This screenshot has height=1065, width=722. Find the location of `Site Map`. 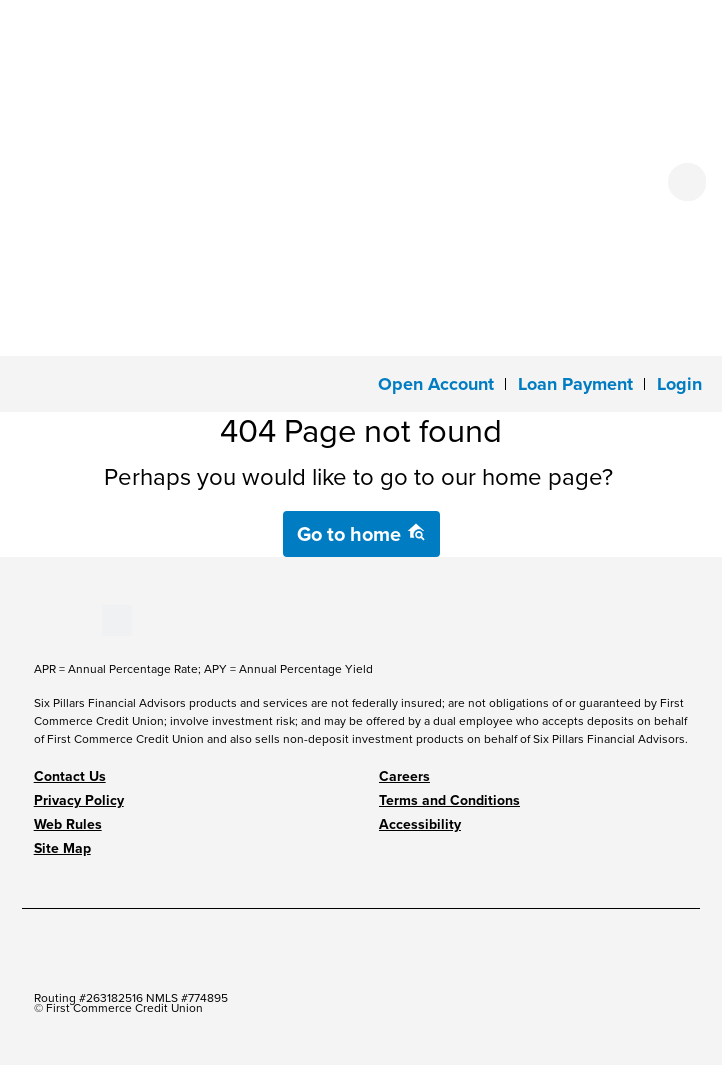

Site Map is located at coordinates (62, 848).